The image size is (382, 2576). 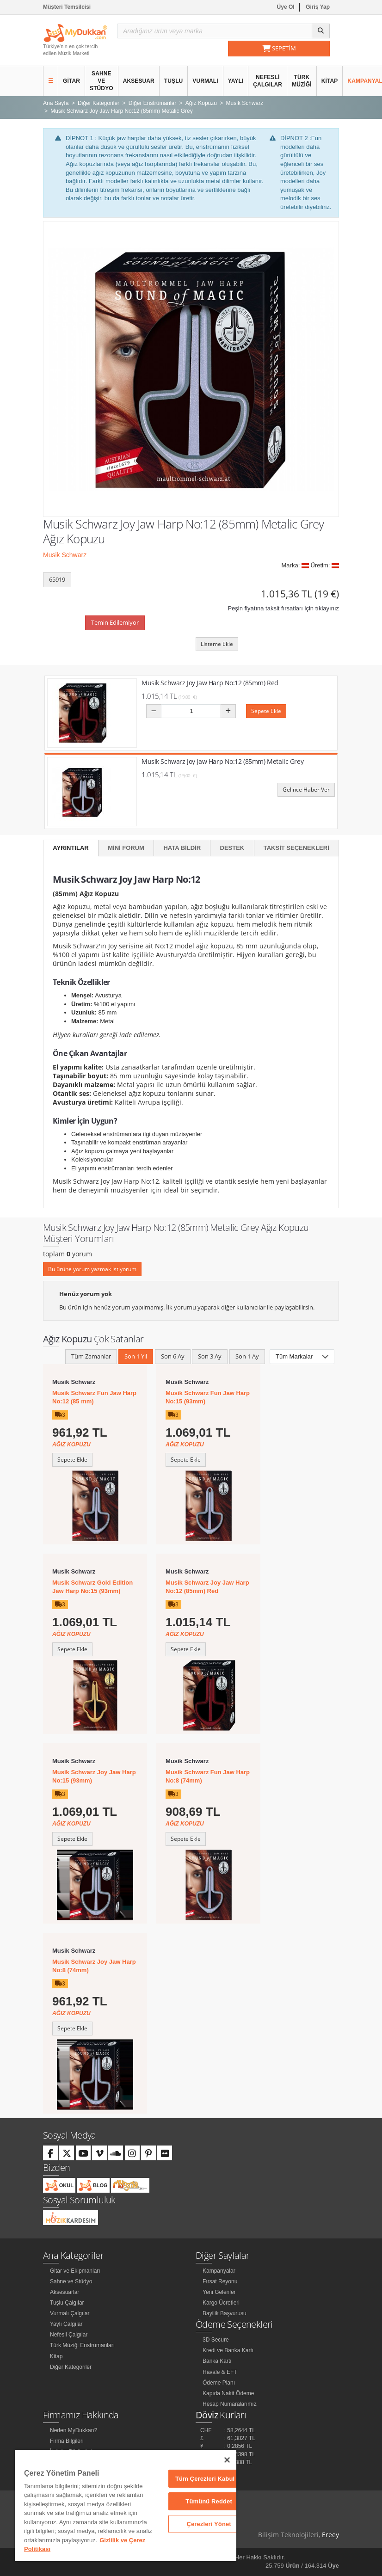 I want to click on Musik Schwarz Joy Jaw Harp No:8 (74mm), so click(x=94, y=1965).